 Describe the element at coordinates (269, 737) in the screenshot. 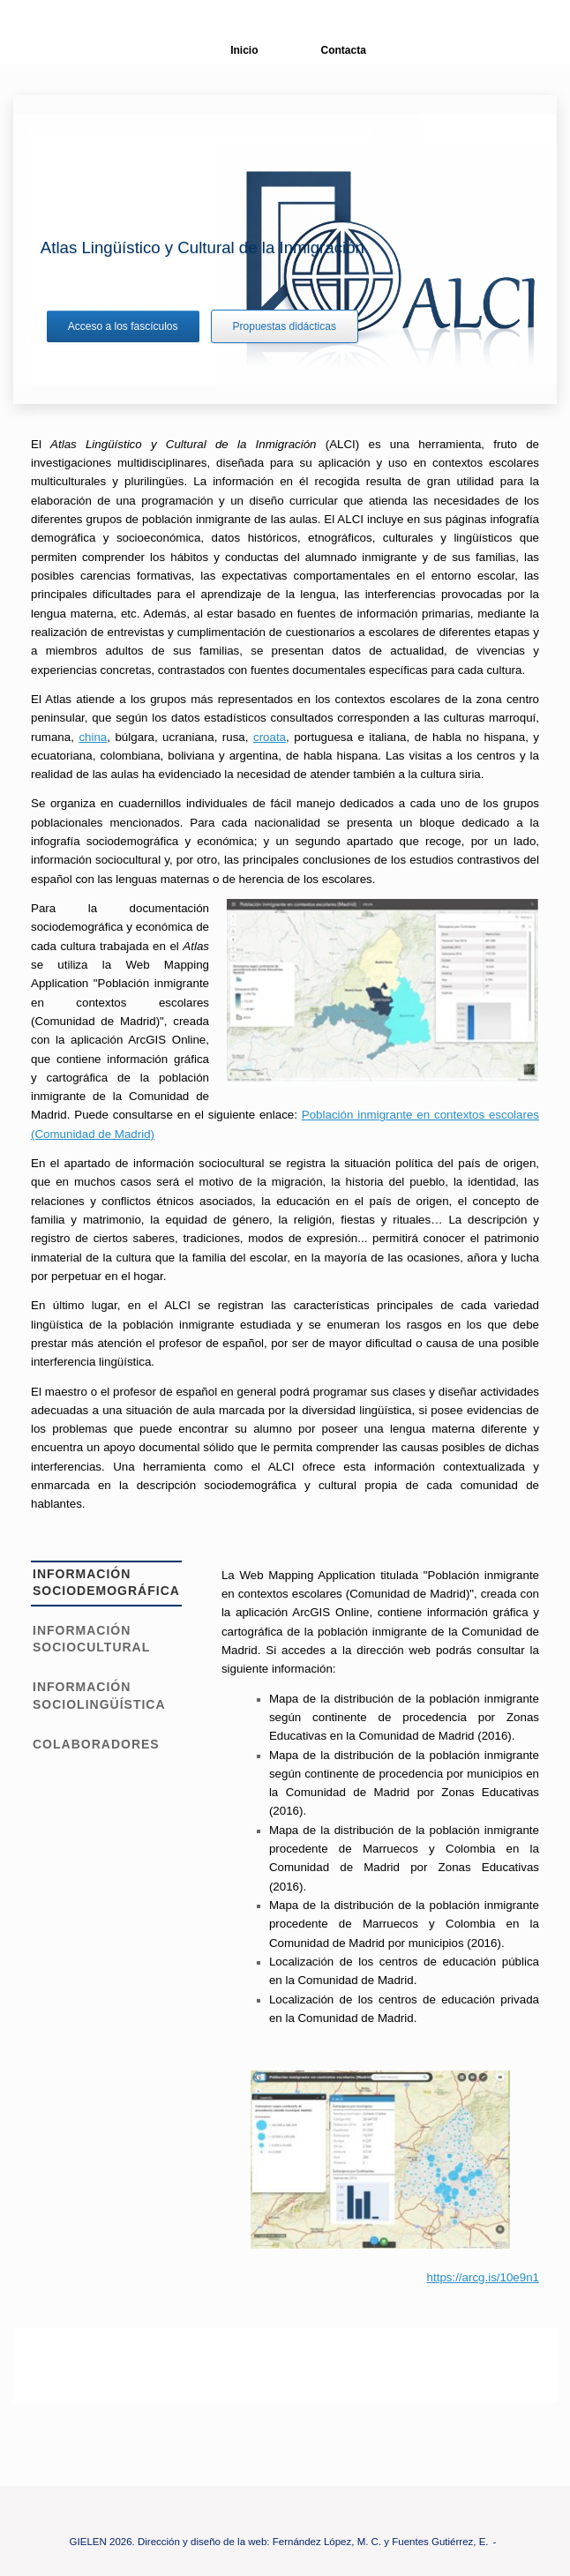

I see `croata` at that location.